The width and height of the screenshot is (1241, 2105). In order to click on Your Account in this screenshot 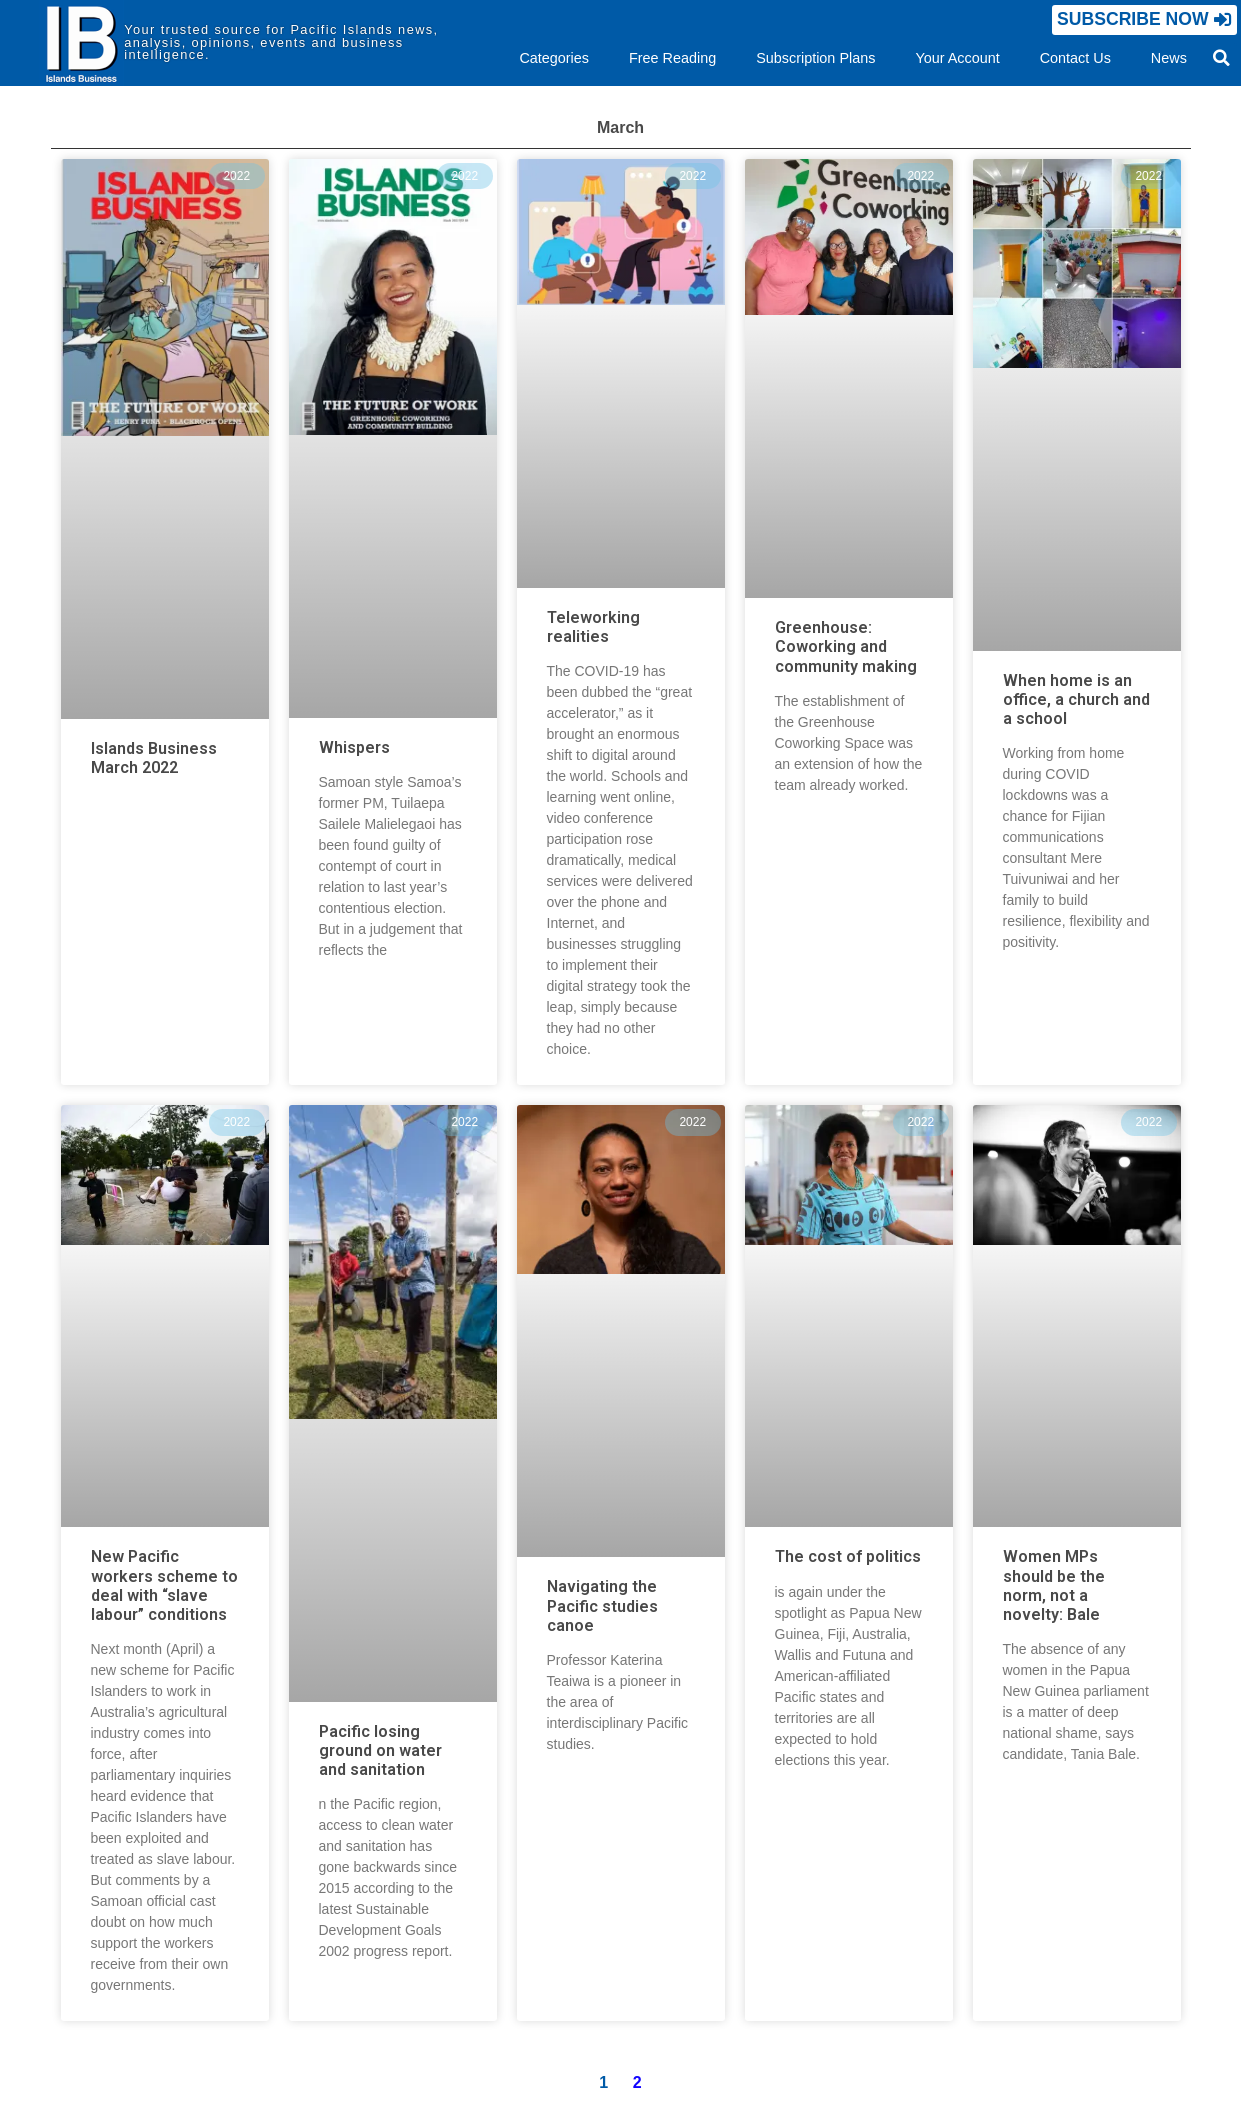, I will do `click(957, 58)`.